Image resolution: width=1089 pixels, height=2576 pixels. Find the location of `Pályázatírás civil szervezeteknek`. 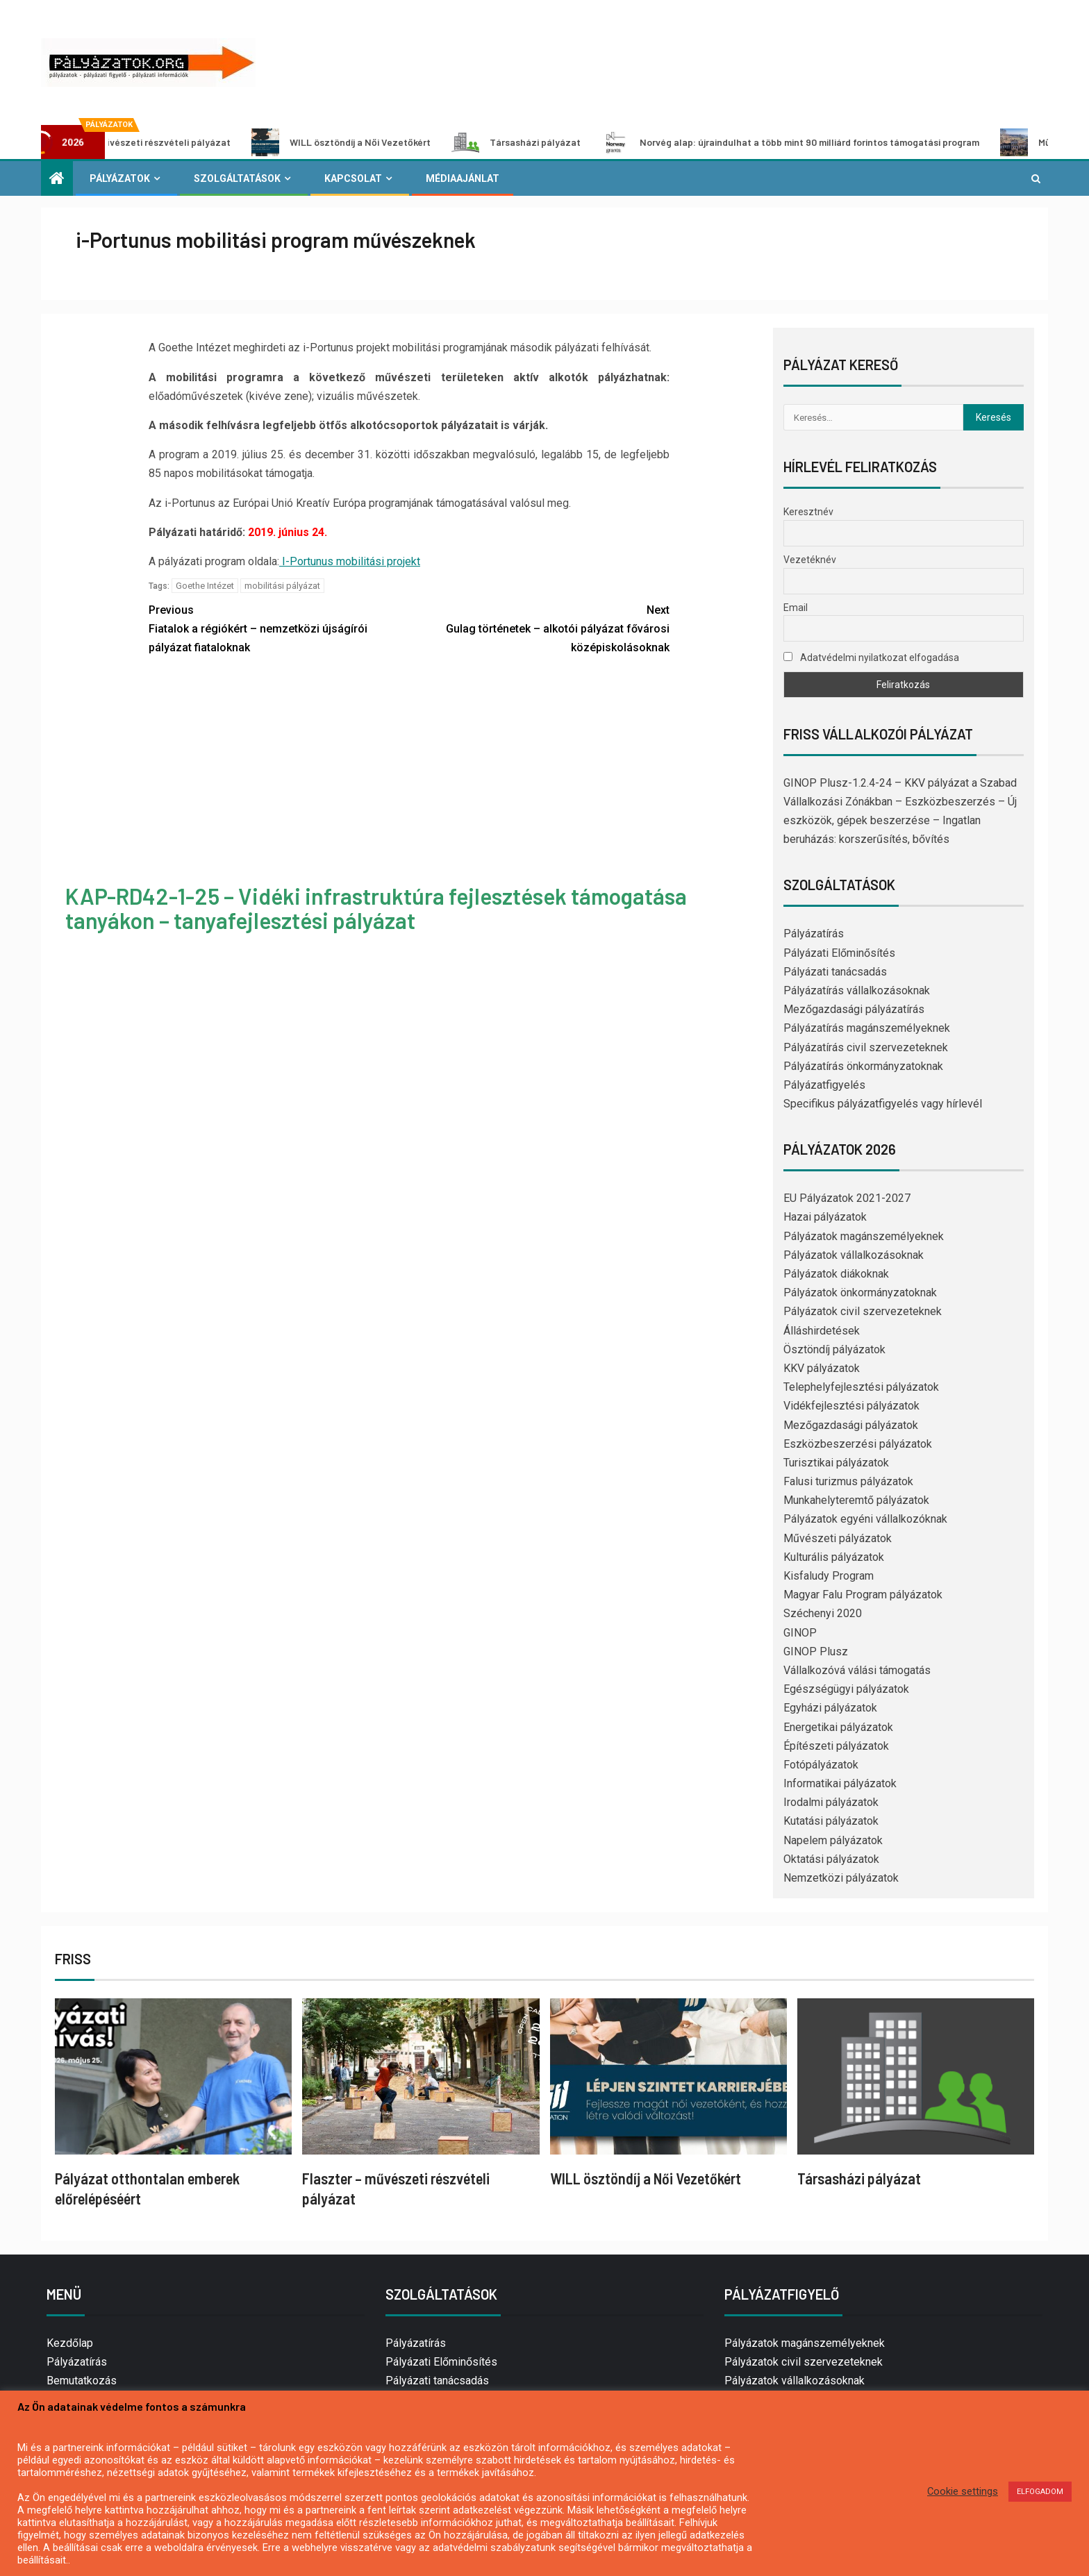

Pályázatírás civil szervezeteknek is located at coordinates (865, 1047).